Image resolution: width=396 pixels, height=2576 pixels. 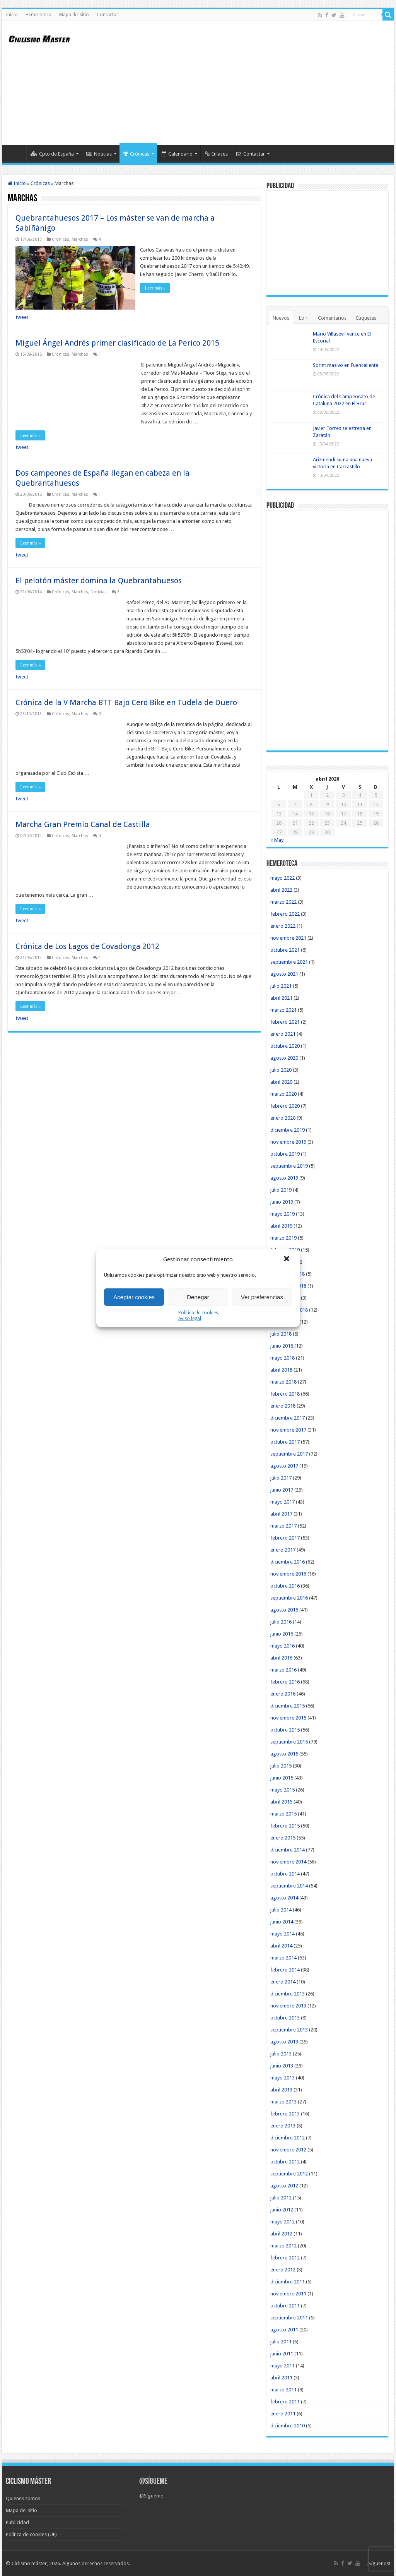 What do you see at coordinates (284, 974) in the screenshot?
I see `agosto 2021` at bounding box center [284, 974].